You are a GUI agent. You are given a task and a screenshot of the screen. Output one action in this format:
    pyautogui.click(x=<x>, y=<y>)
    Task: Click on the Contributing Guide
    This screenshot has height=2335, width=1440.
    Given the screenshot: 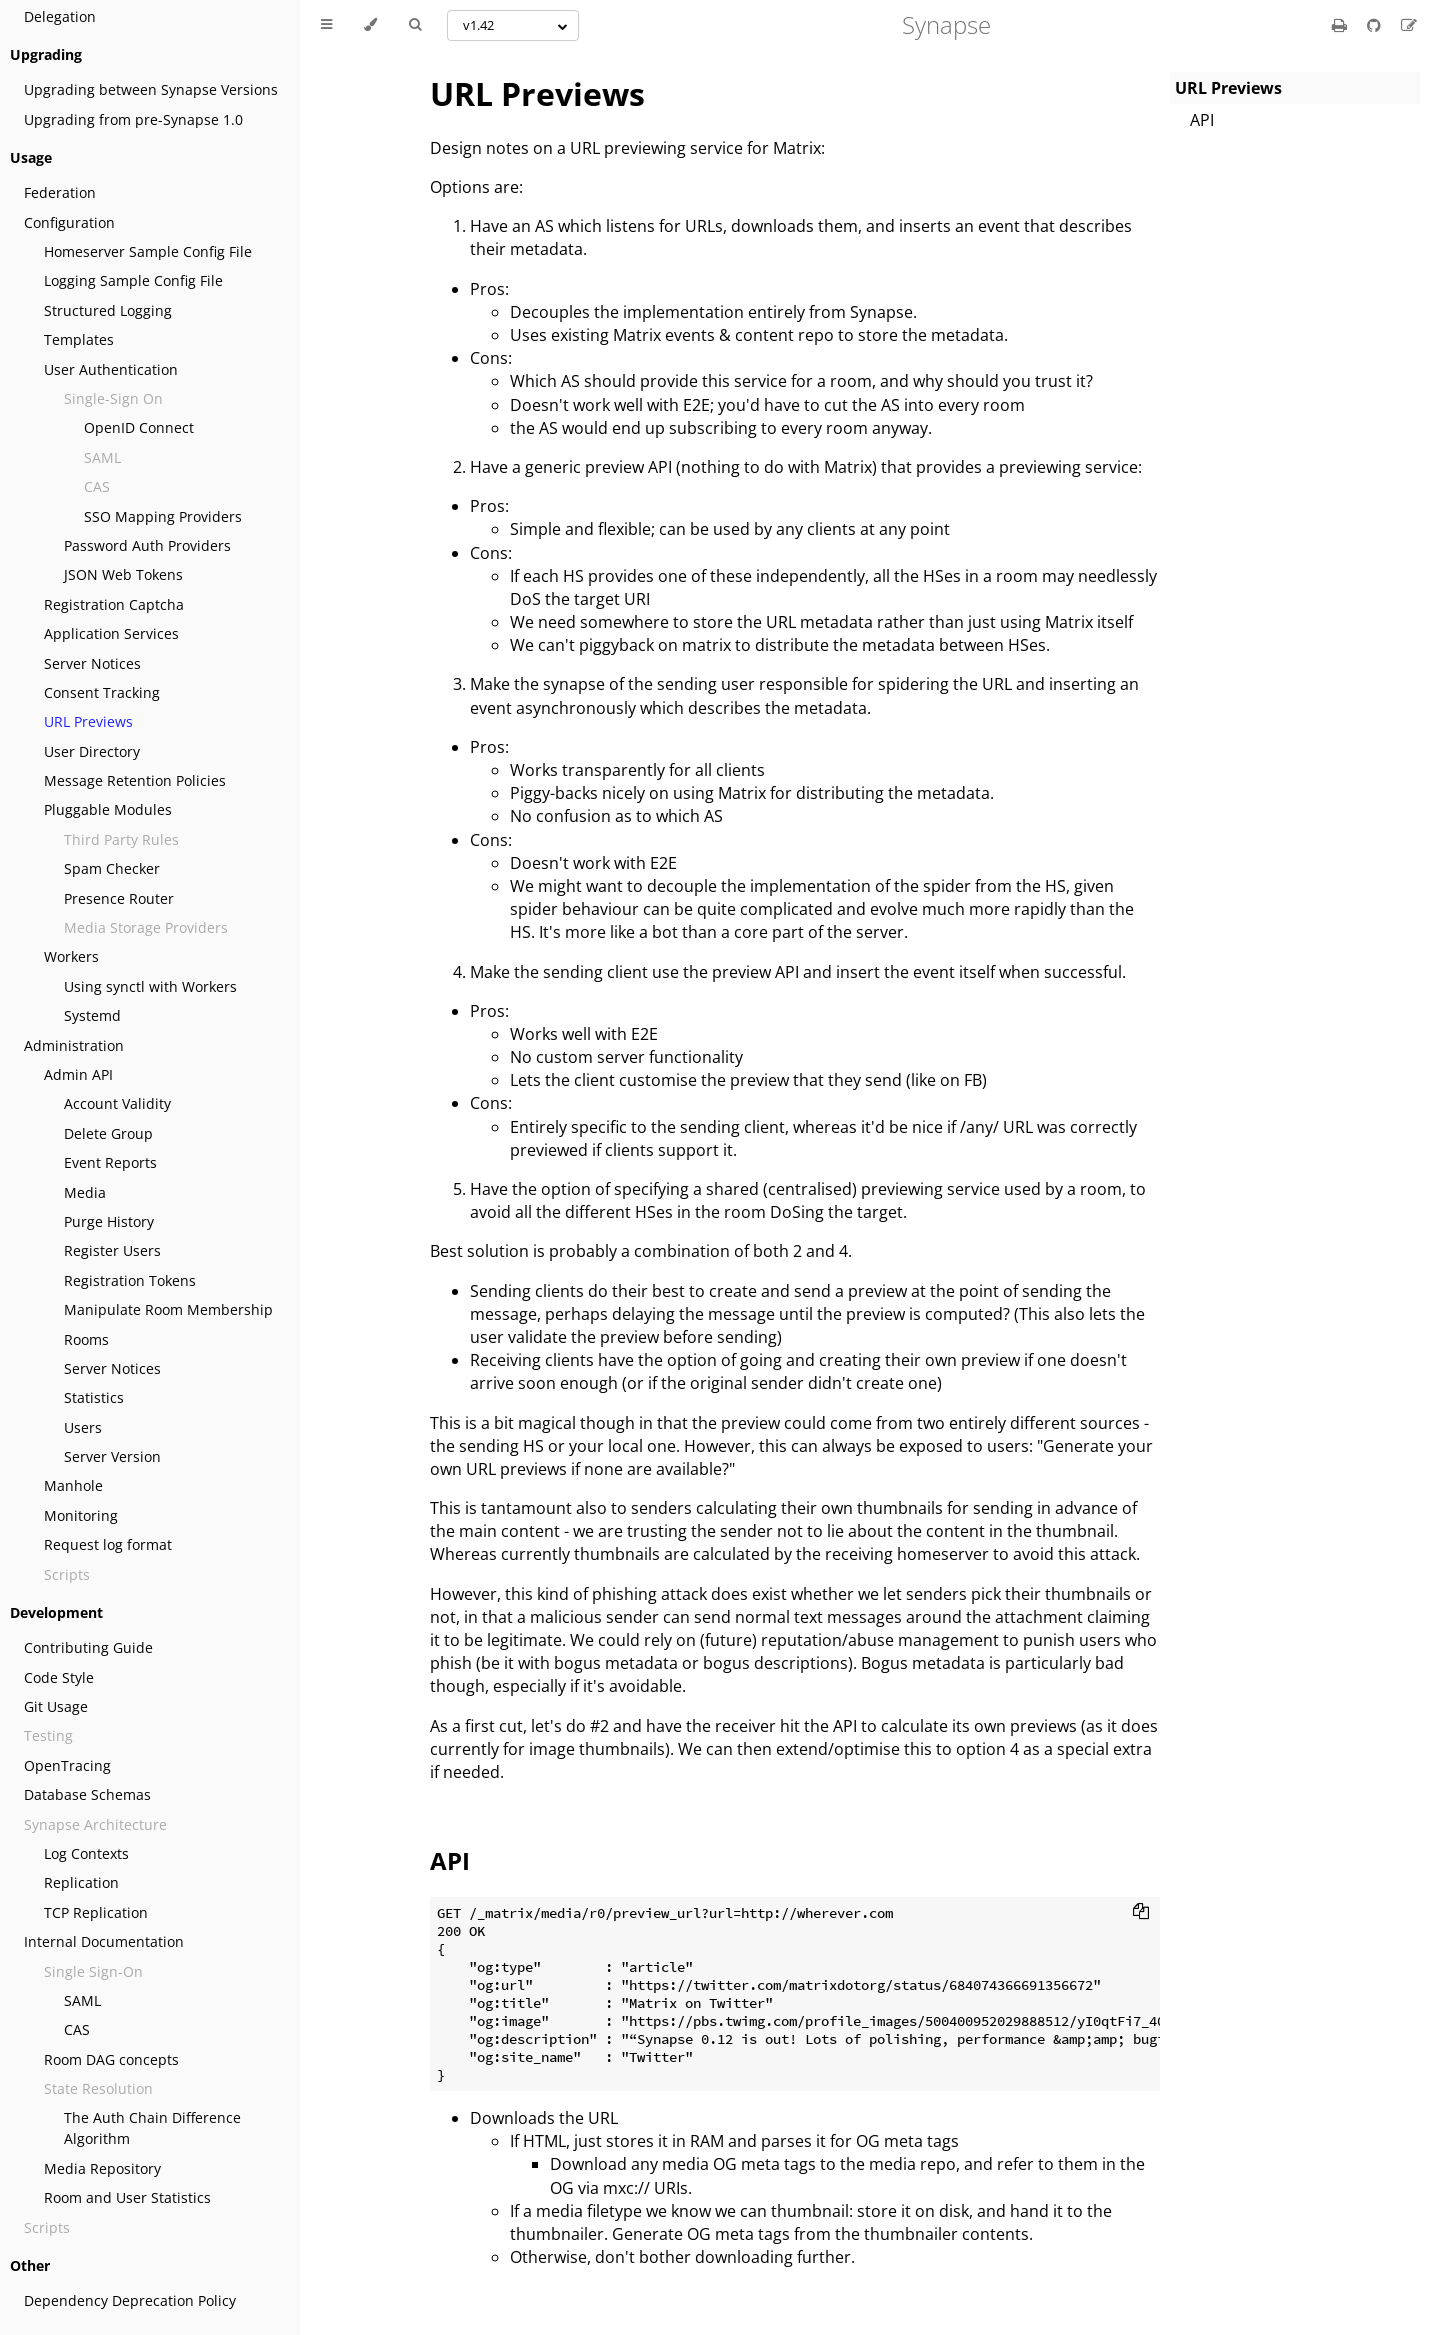 What is the action you would take?
    pyautogui.click(x=88, y=1647)
    